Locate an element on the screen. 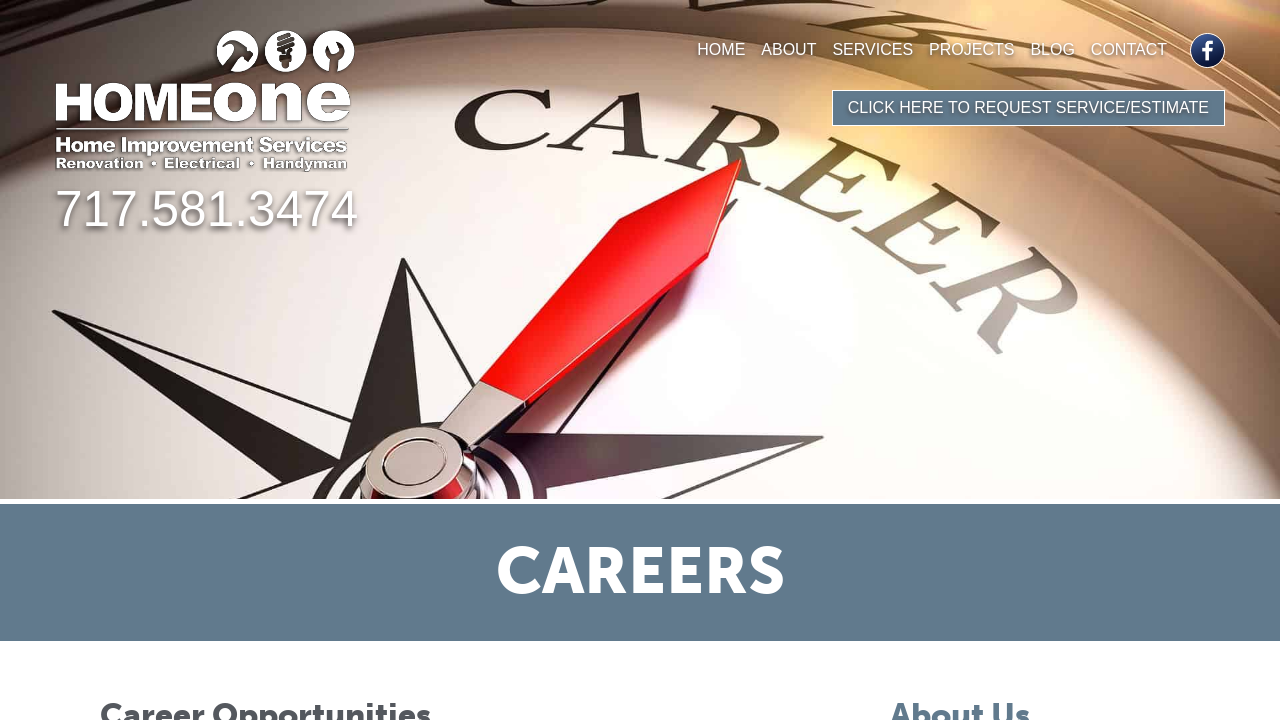 The width and height of the screenshot is (1280, 720). 717.581.3474 is located at coordinates (206, 209).